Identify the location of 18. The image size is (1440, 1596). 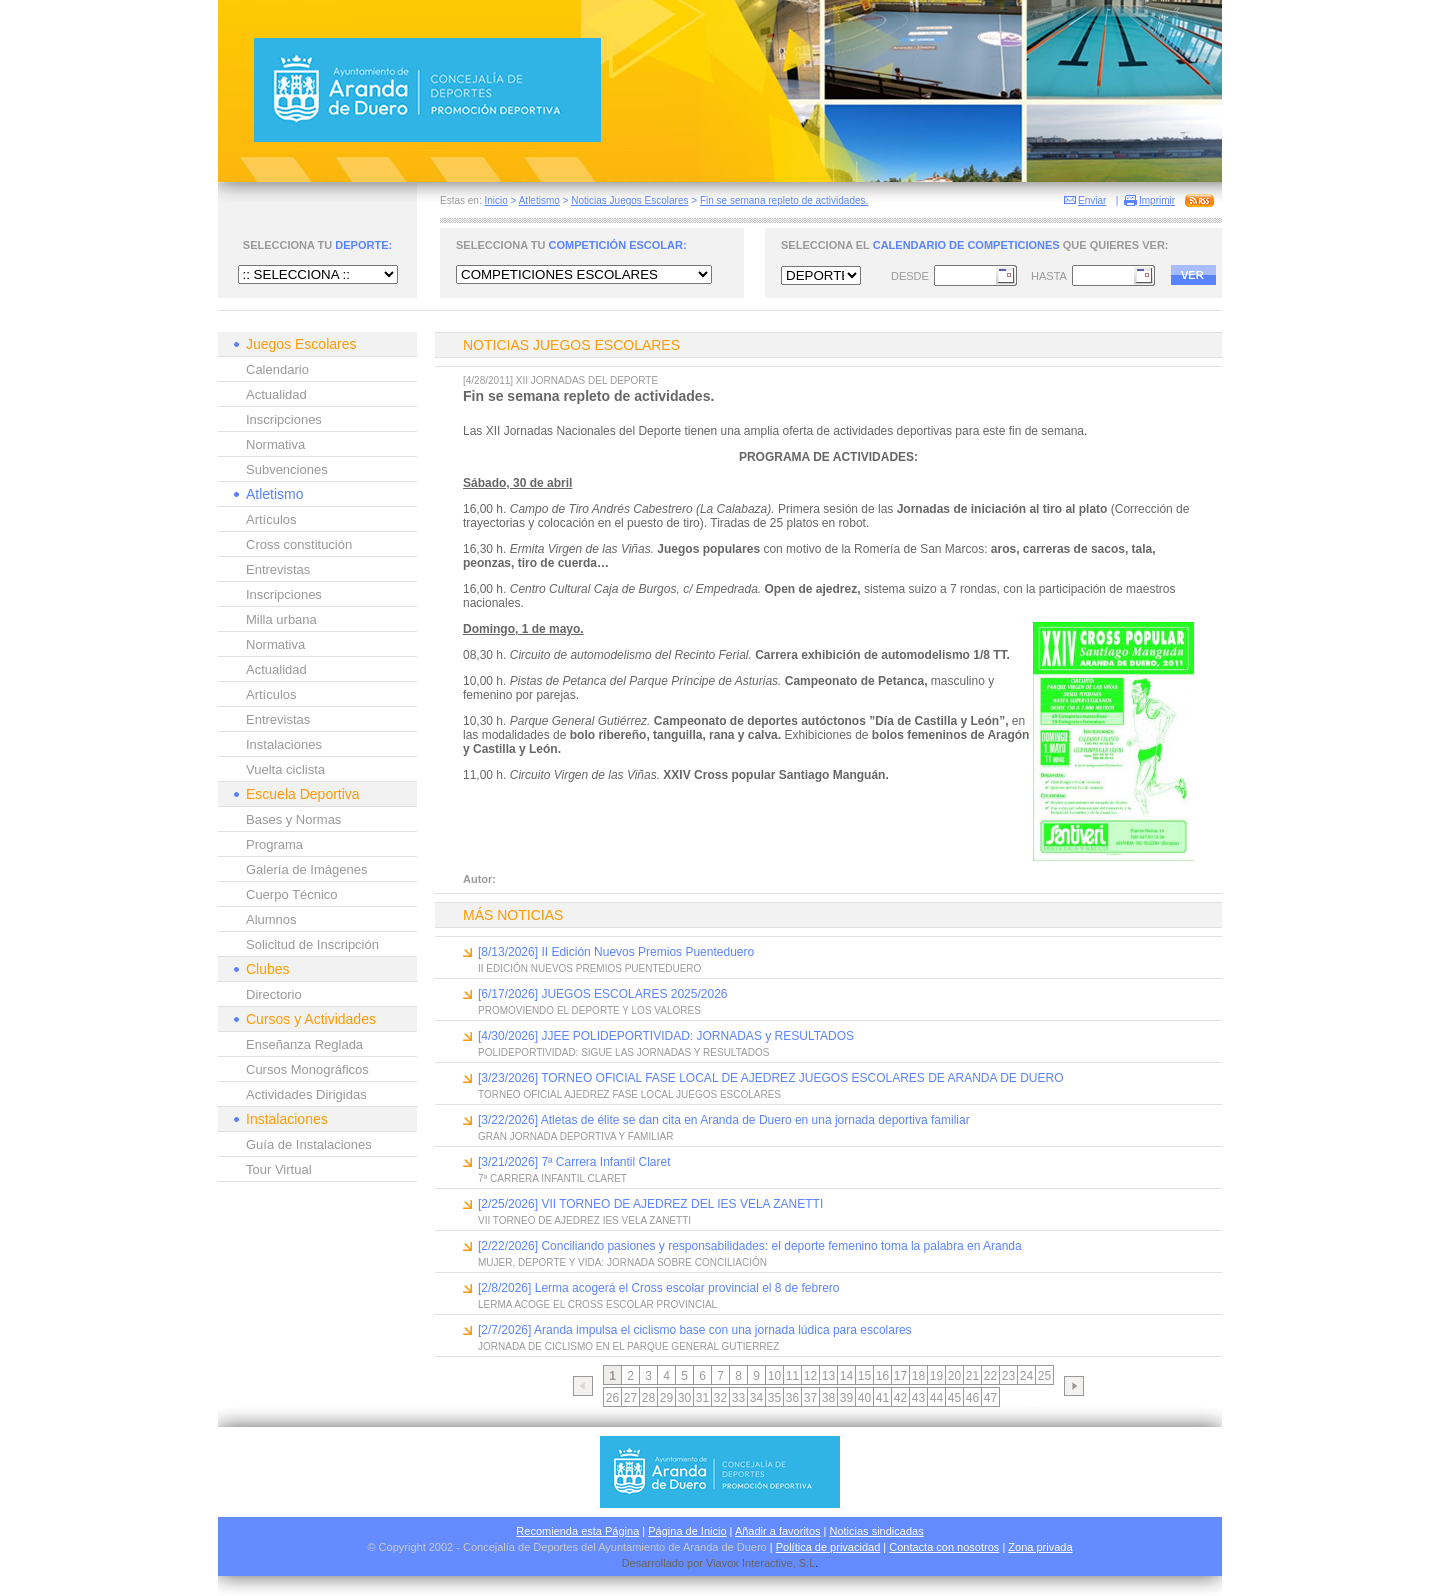
(918, 1376).